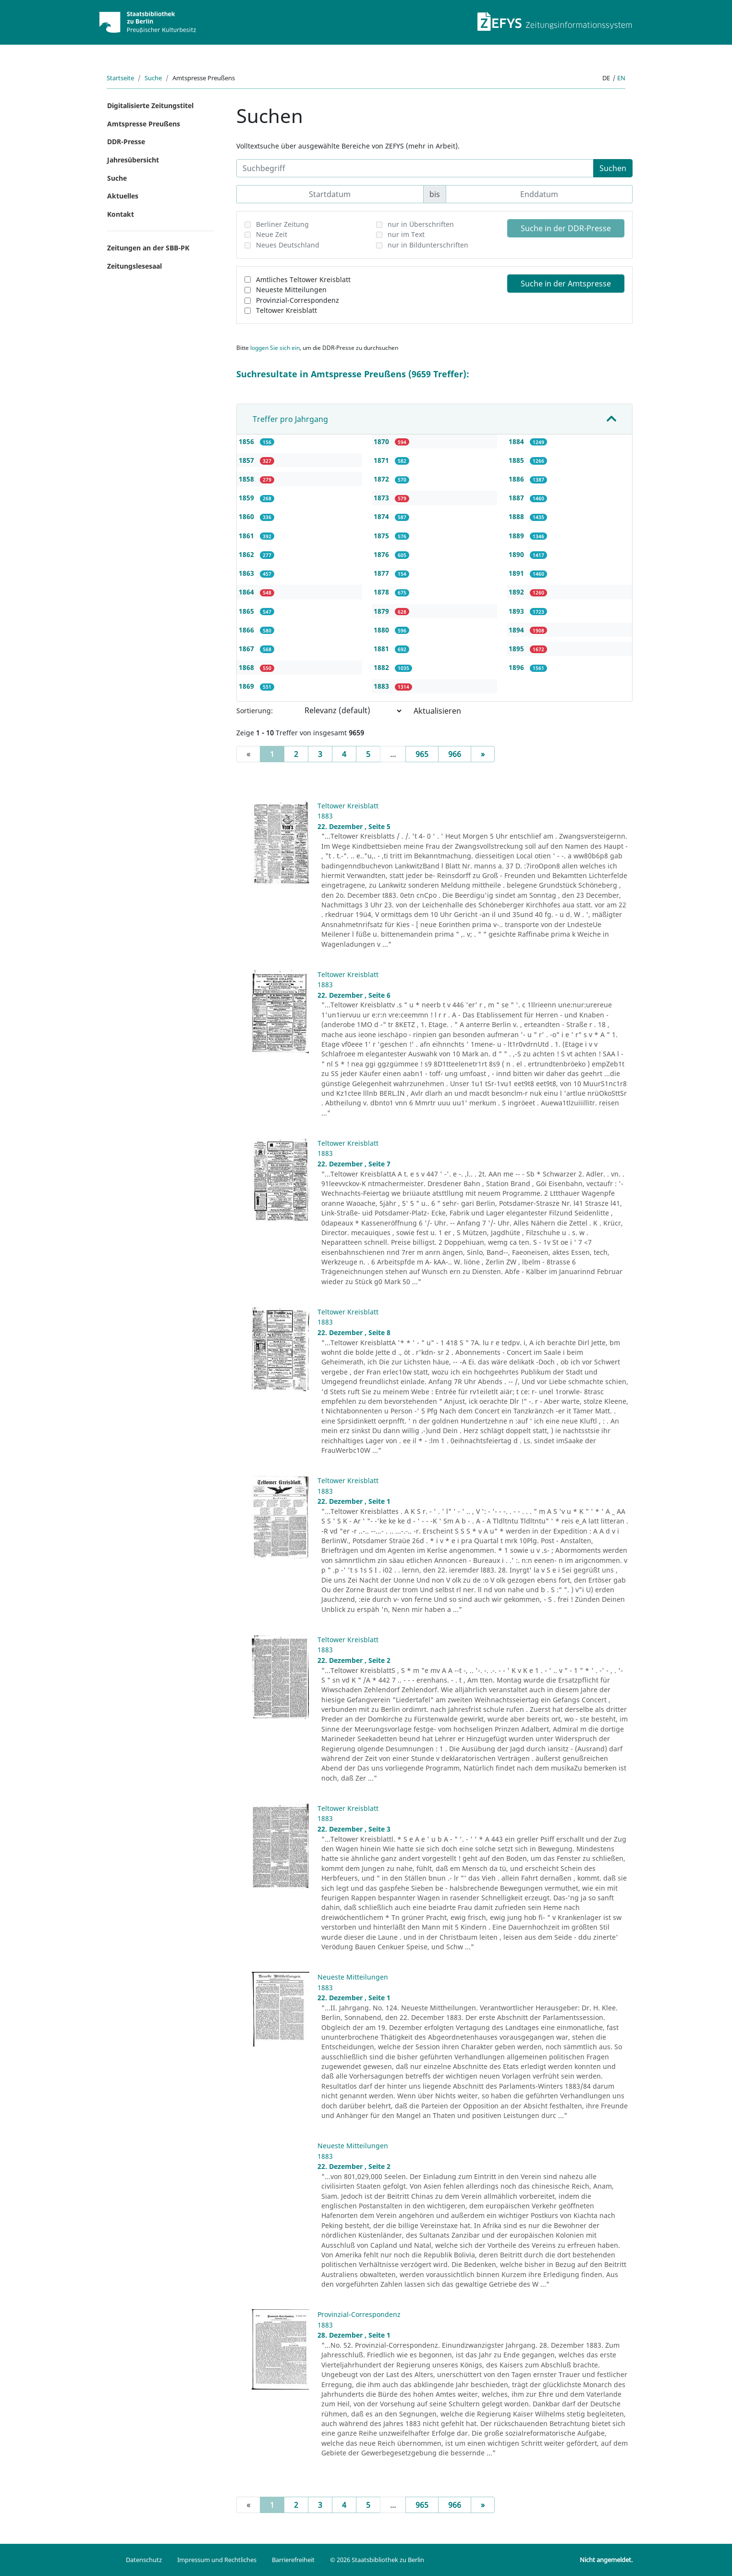 The image size is (732, 2576). Describe the element at coordinates (122, 195) in the screenshot. I see `Aktuelles` at that location.